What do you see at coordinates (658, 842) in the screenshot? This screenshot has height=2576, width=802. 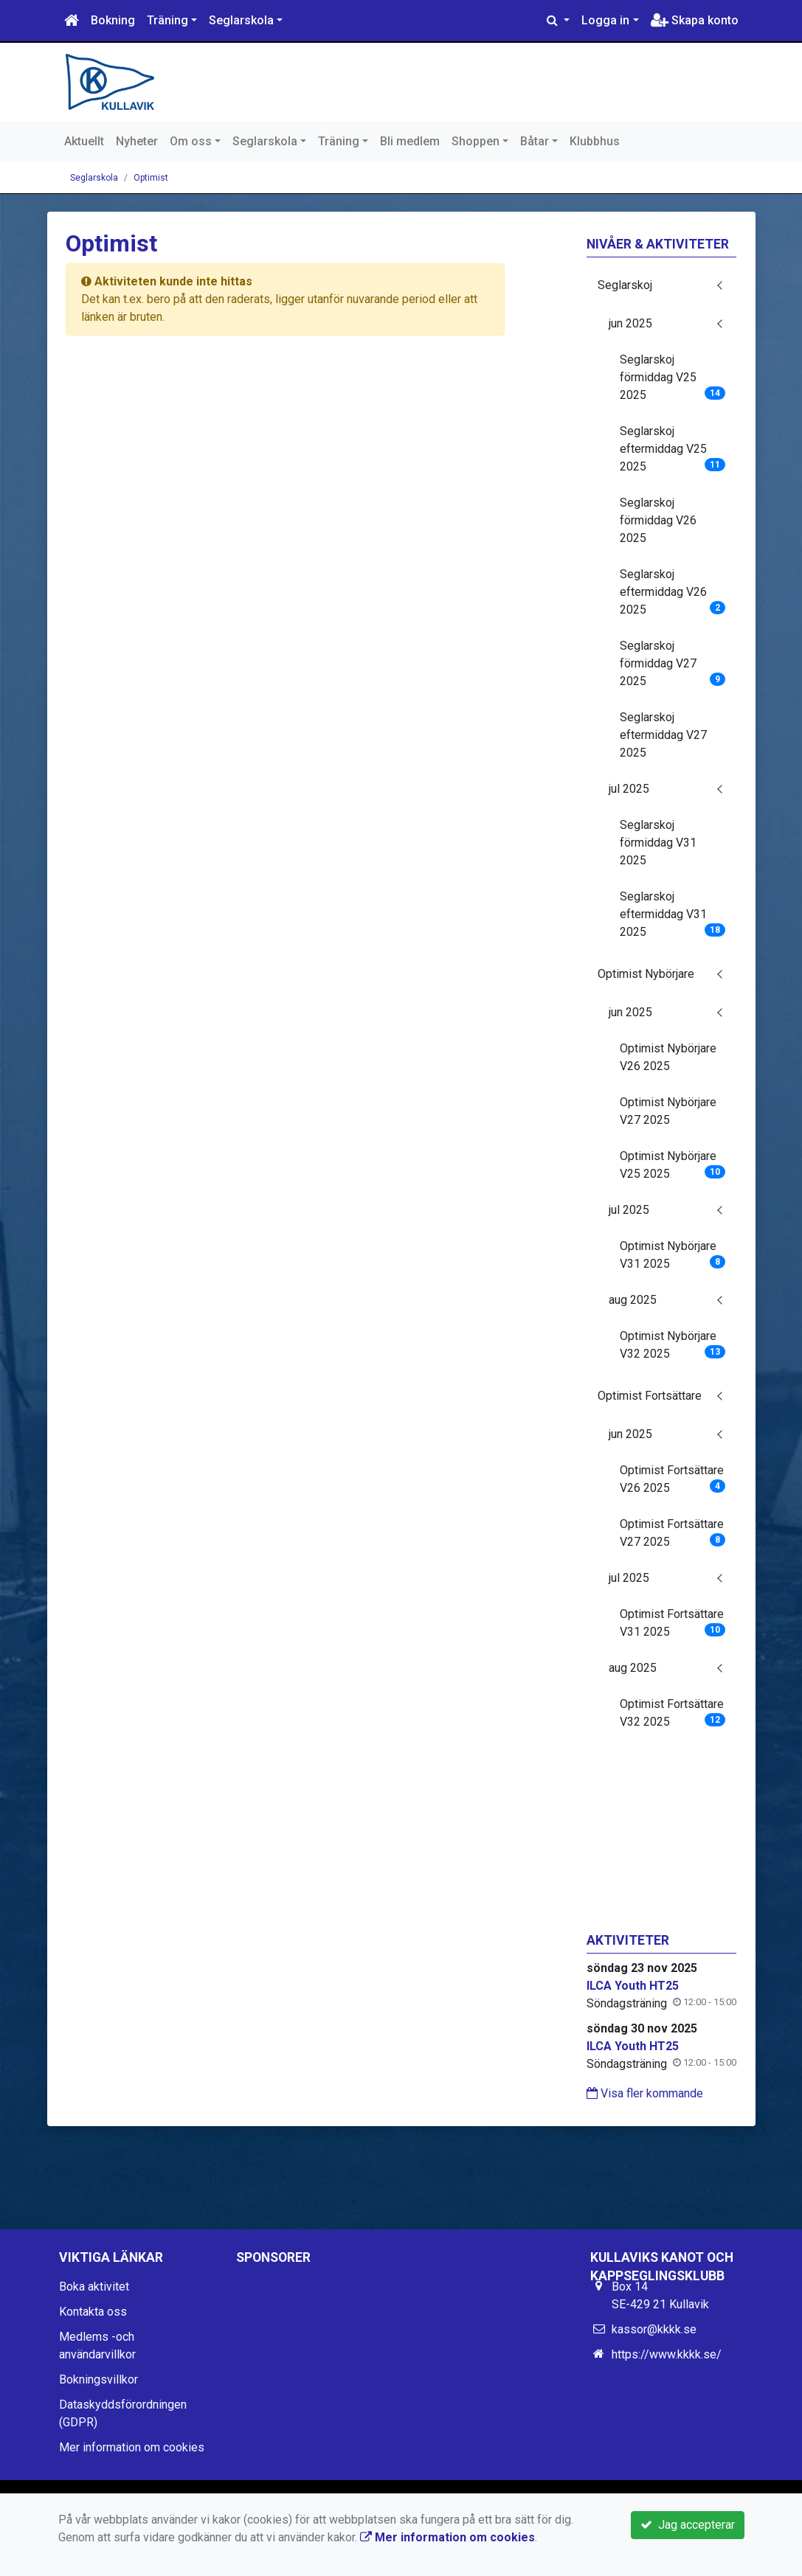 I see `Seglarskoj förmiddag V31 2025` at bounding box center [658, 842].